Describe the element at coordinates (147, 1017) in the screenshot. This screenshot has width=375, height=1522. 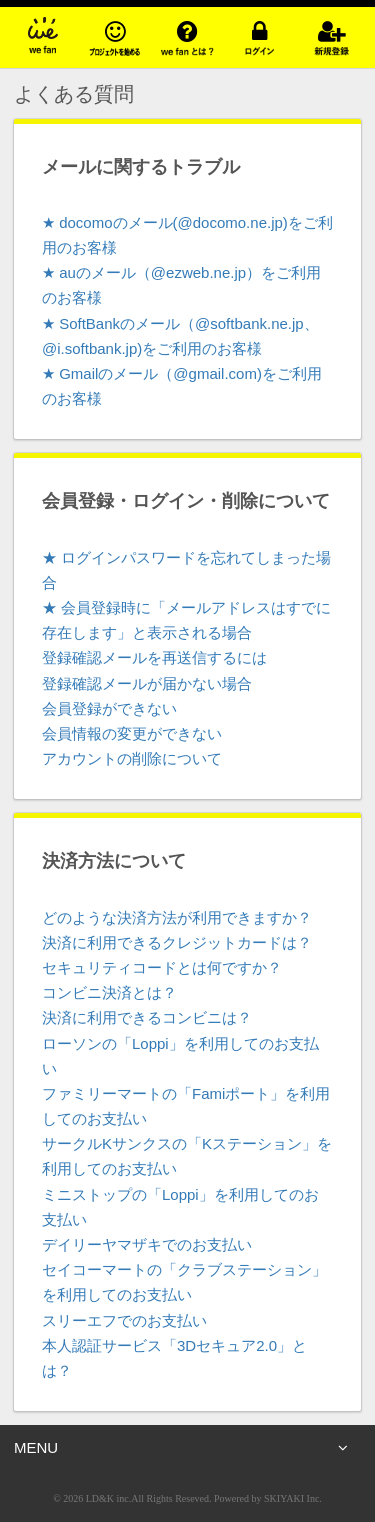
I see `決済に利用できるコンビニは？` at that location.